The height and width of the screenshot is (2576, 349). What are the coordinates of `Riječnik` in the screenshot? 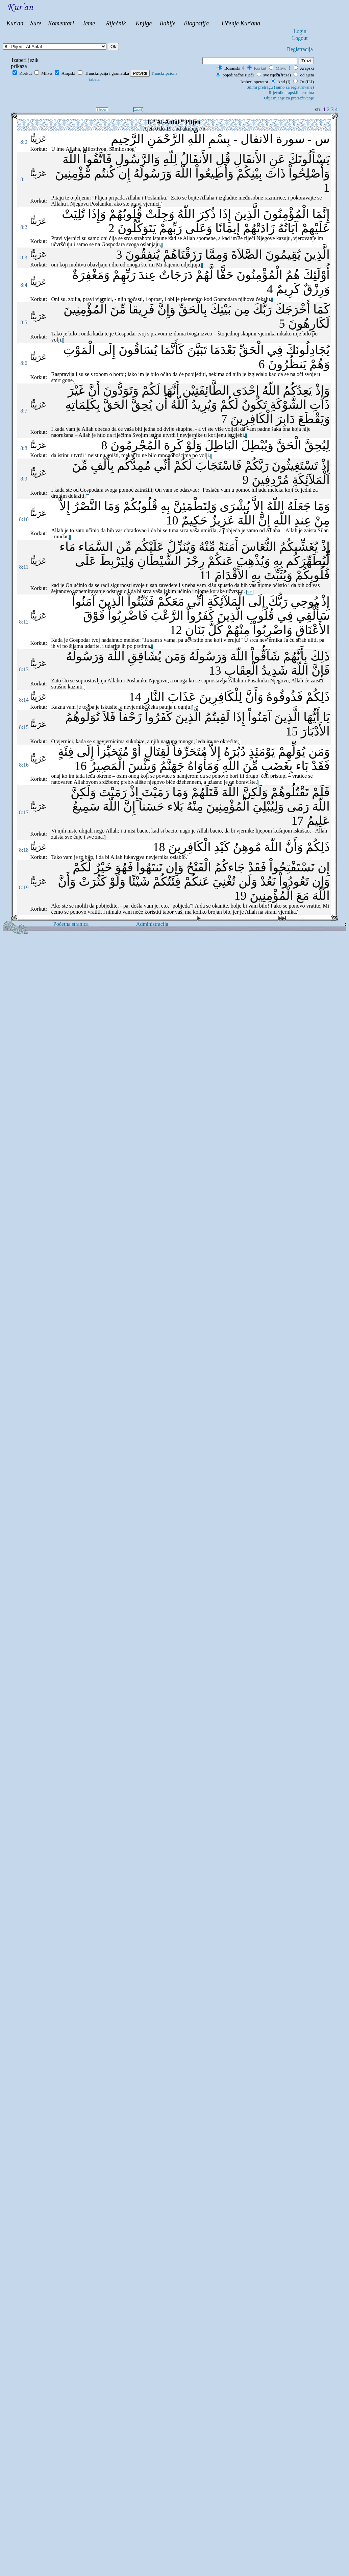 It's located at (116, 23).